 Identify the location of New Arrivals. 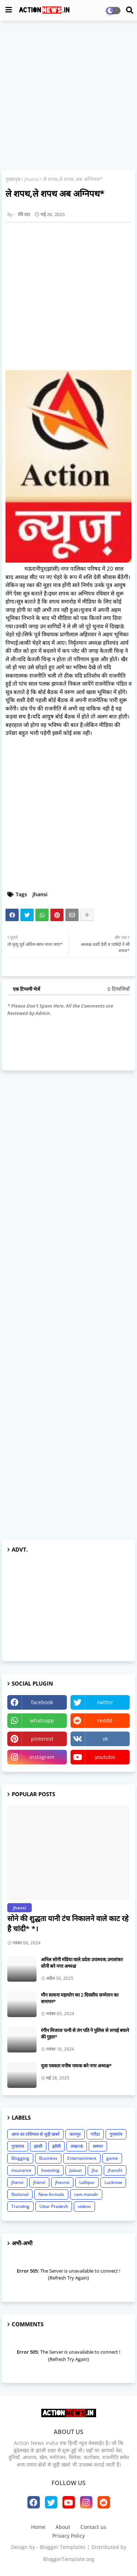
(51, 2194).